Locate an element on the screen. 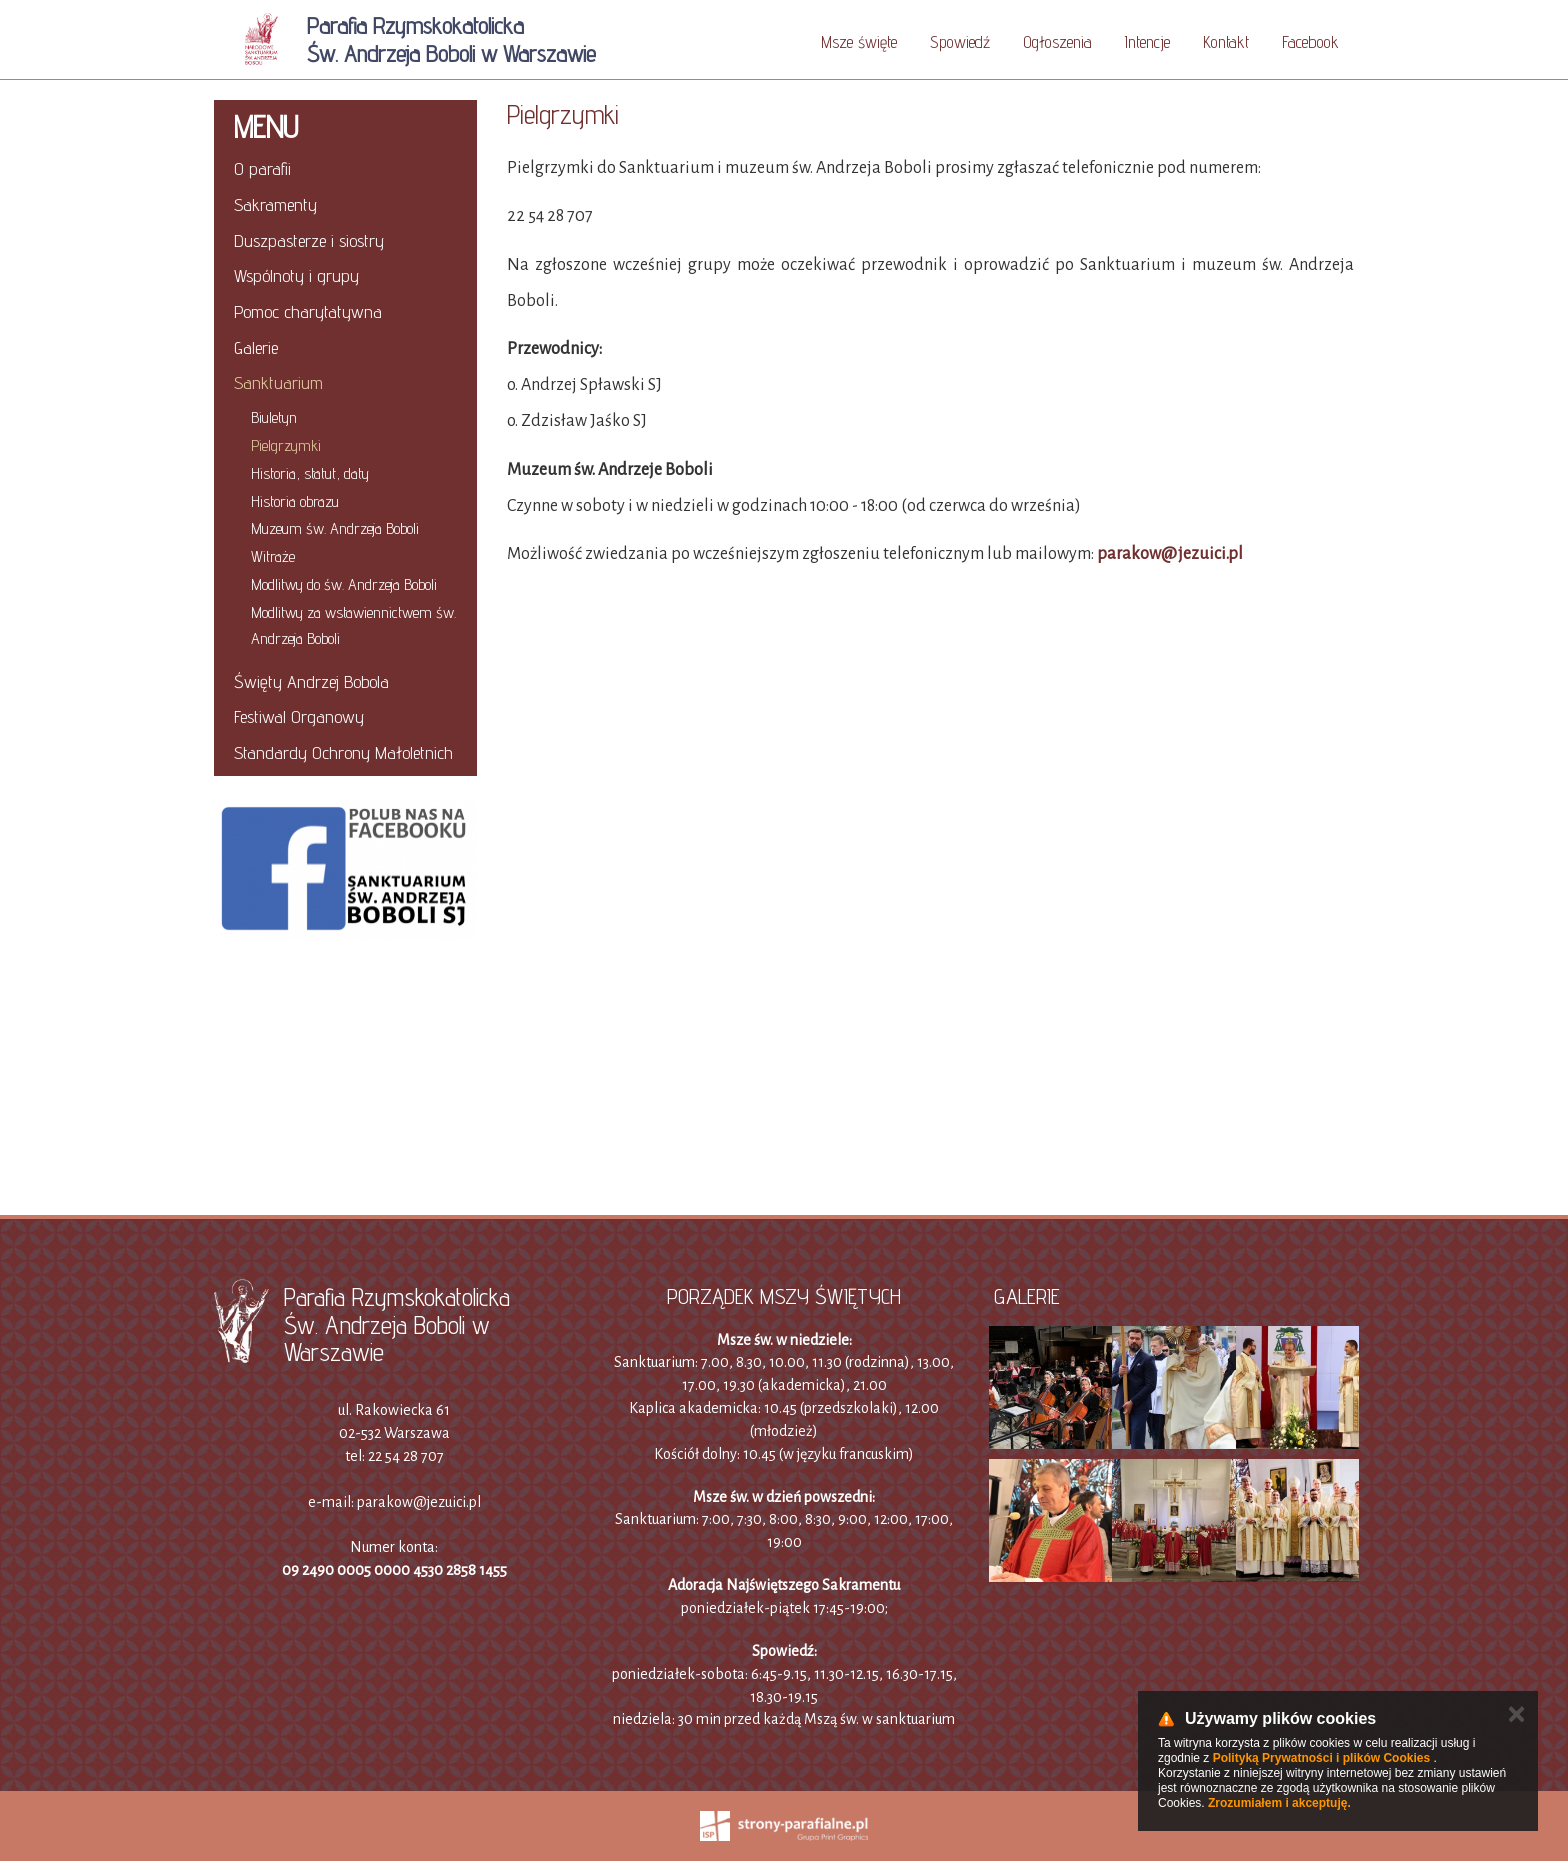 This screenshot has width=1568, height=1861. Historia obrazu is located at coordinates (295, 501).